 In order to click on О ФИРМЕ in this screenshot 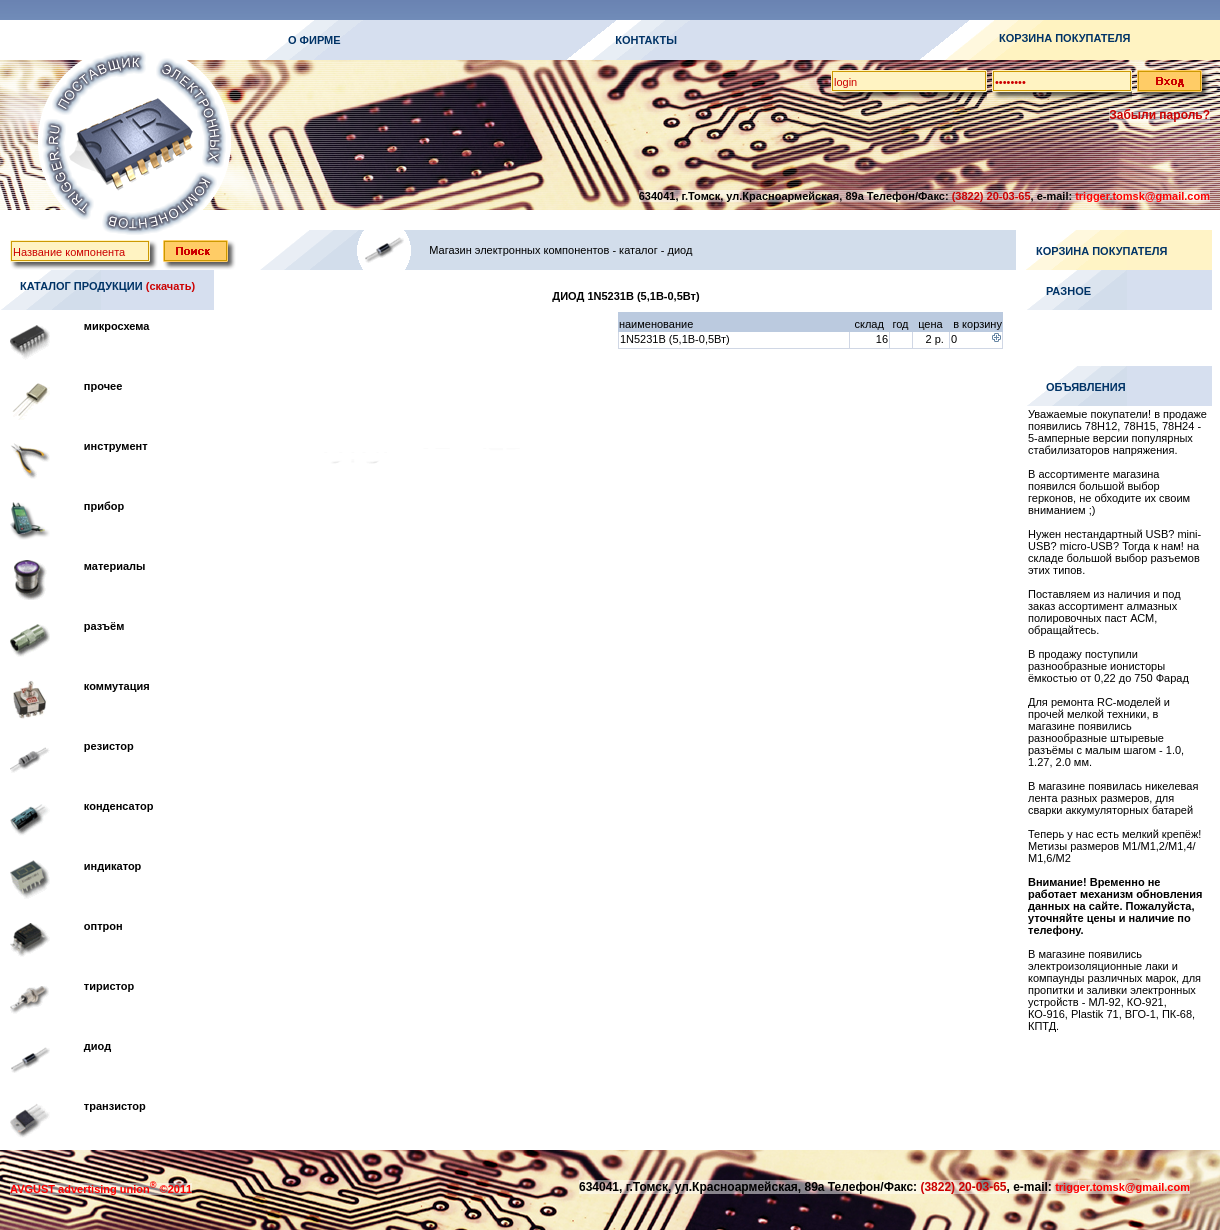, I will do `click(314, 40)`.